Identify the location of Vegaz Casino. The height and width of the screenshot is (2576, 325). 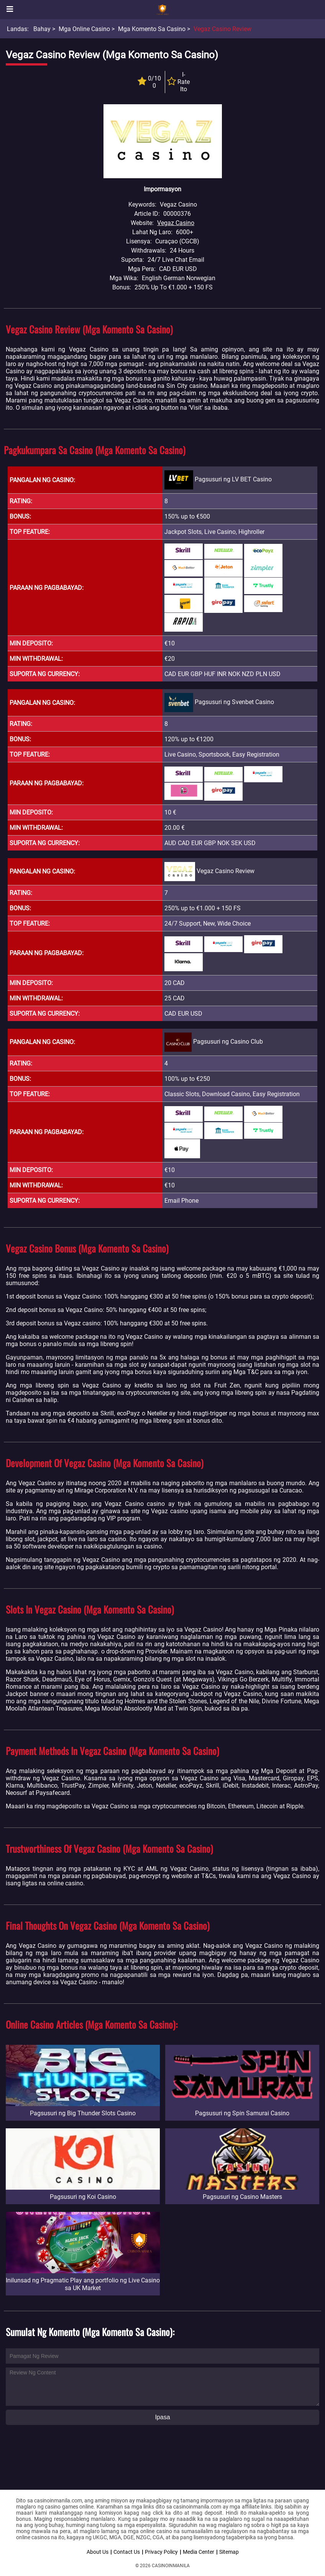
(175, 223).